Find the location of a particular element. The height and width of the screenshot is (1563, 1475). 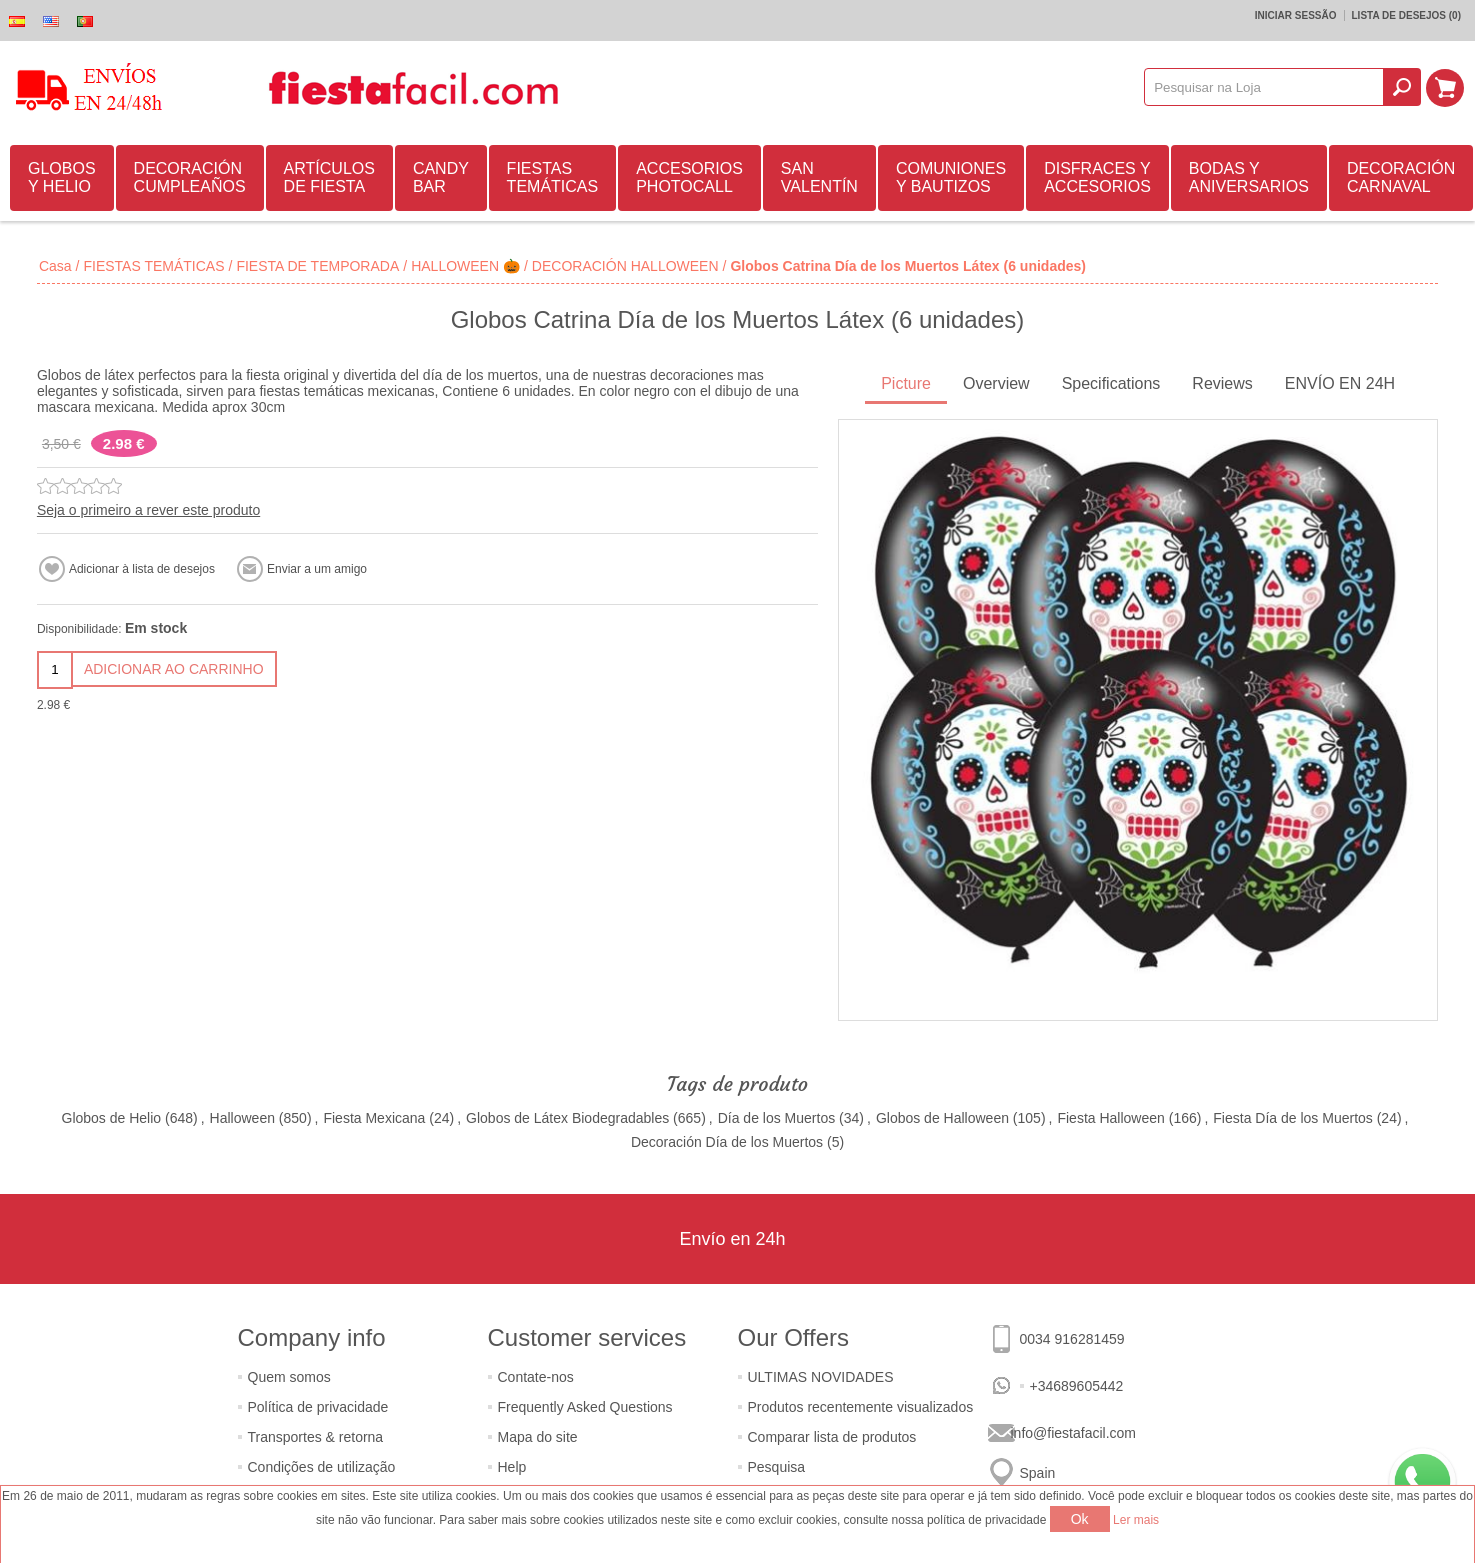

Seja o primeiro a rever este produto is located at coordinates (148, 510).